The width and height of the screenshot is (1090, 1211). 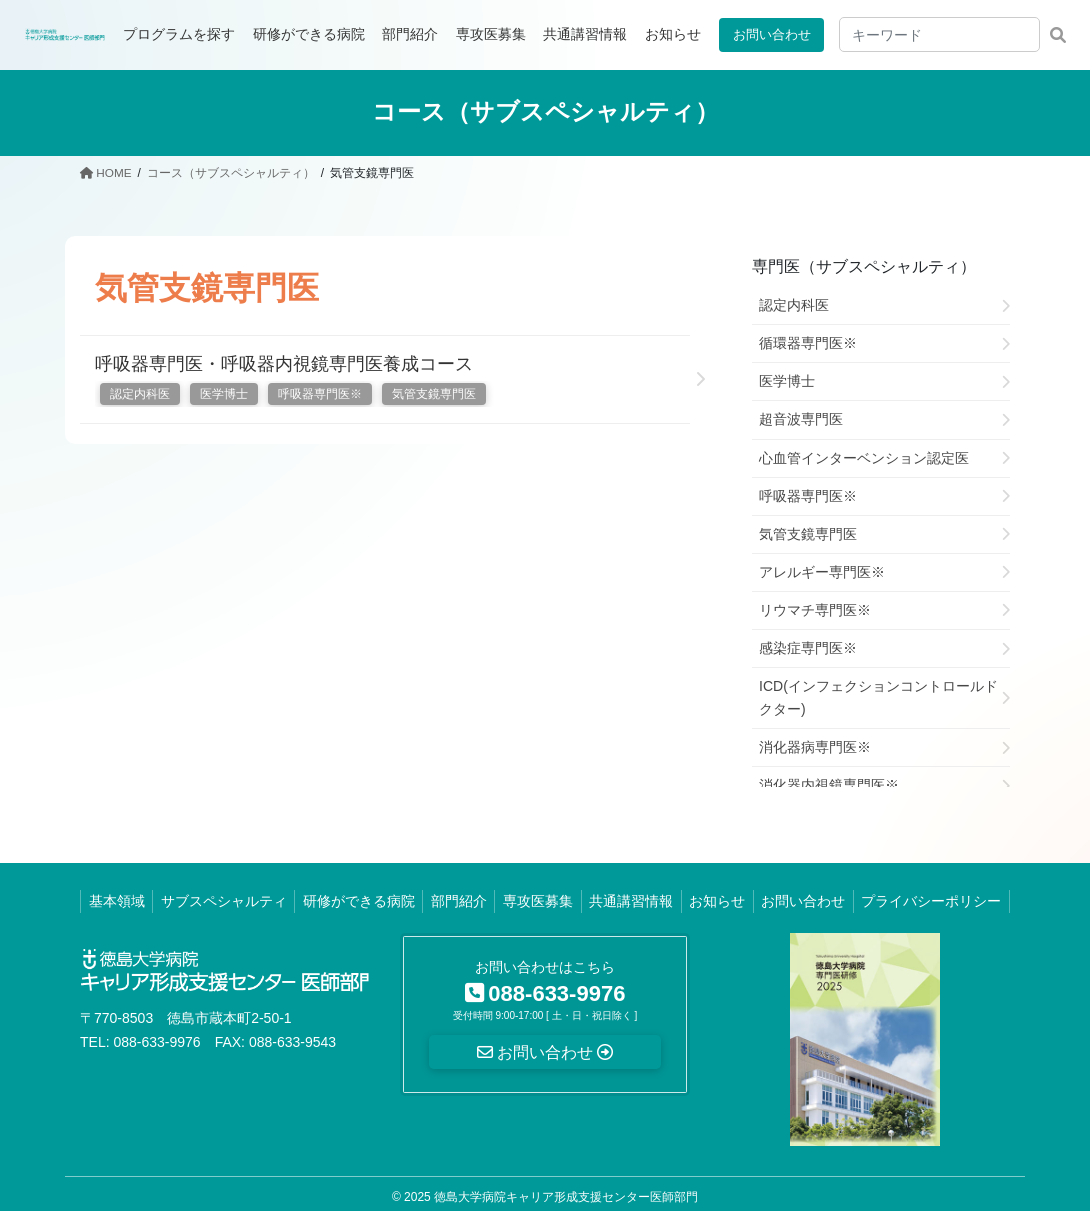 I want to click on 医学博士, so click(x=224, y=394).